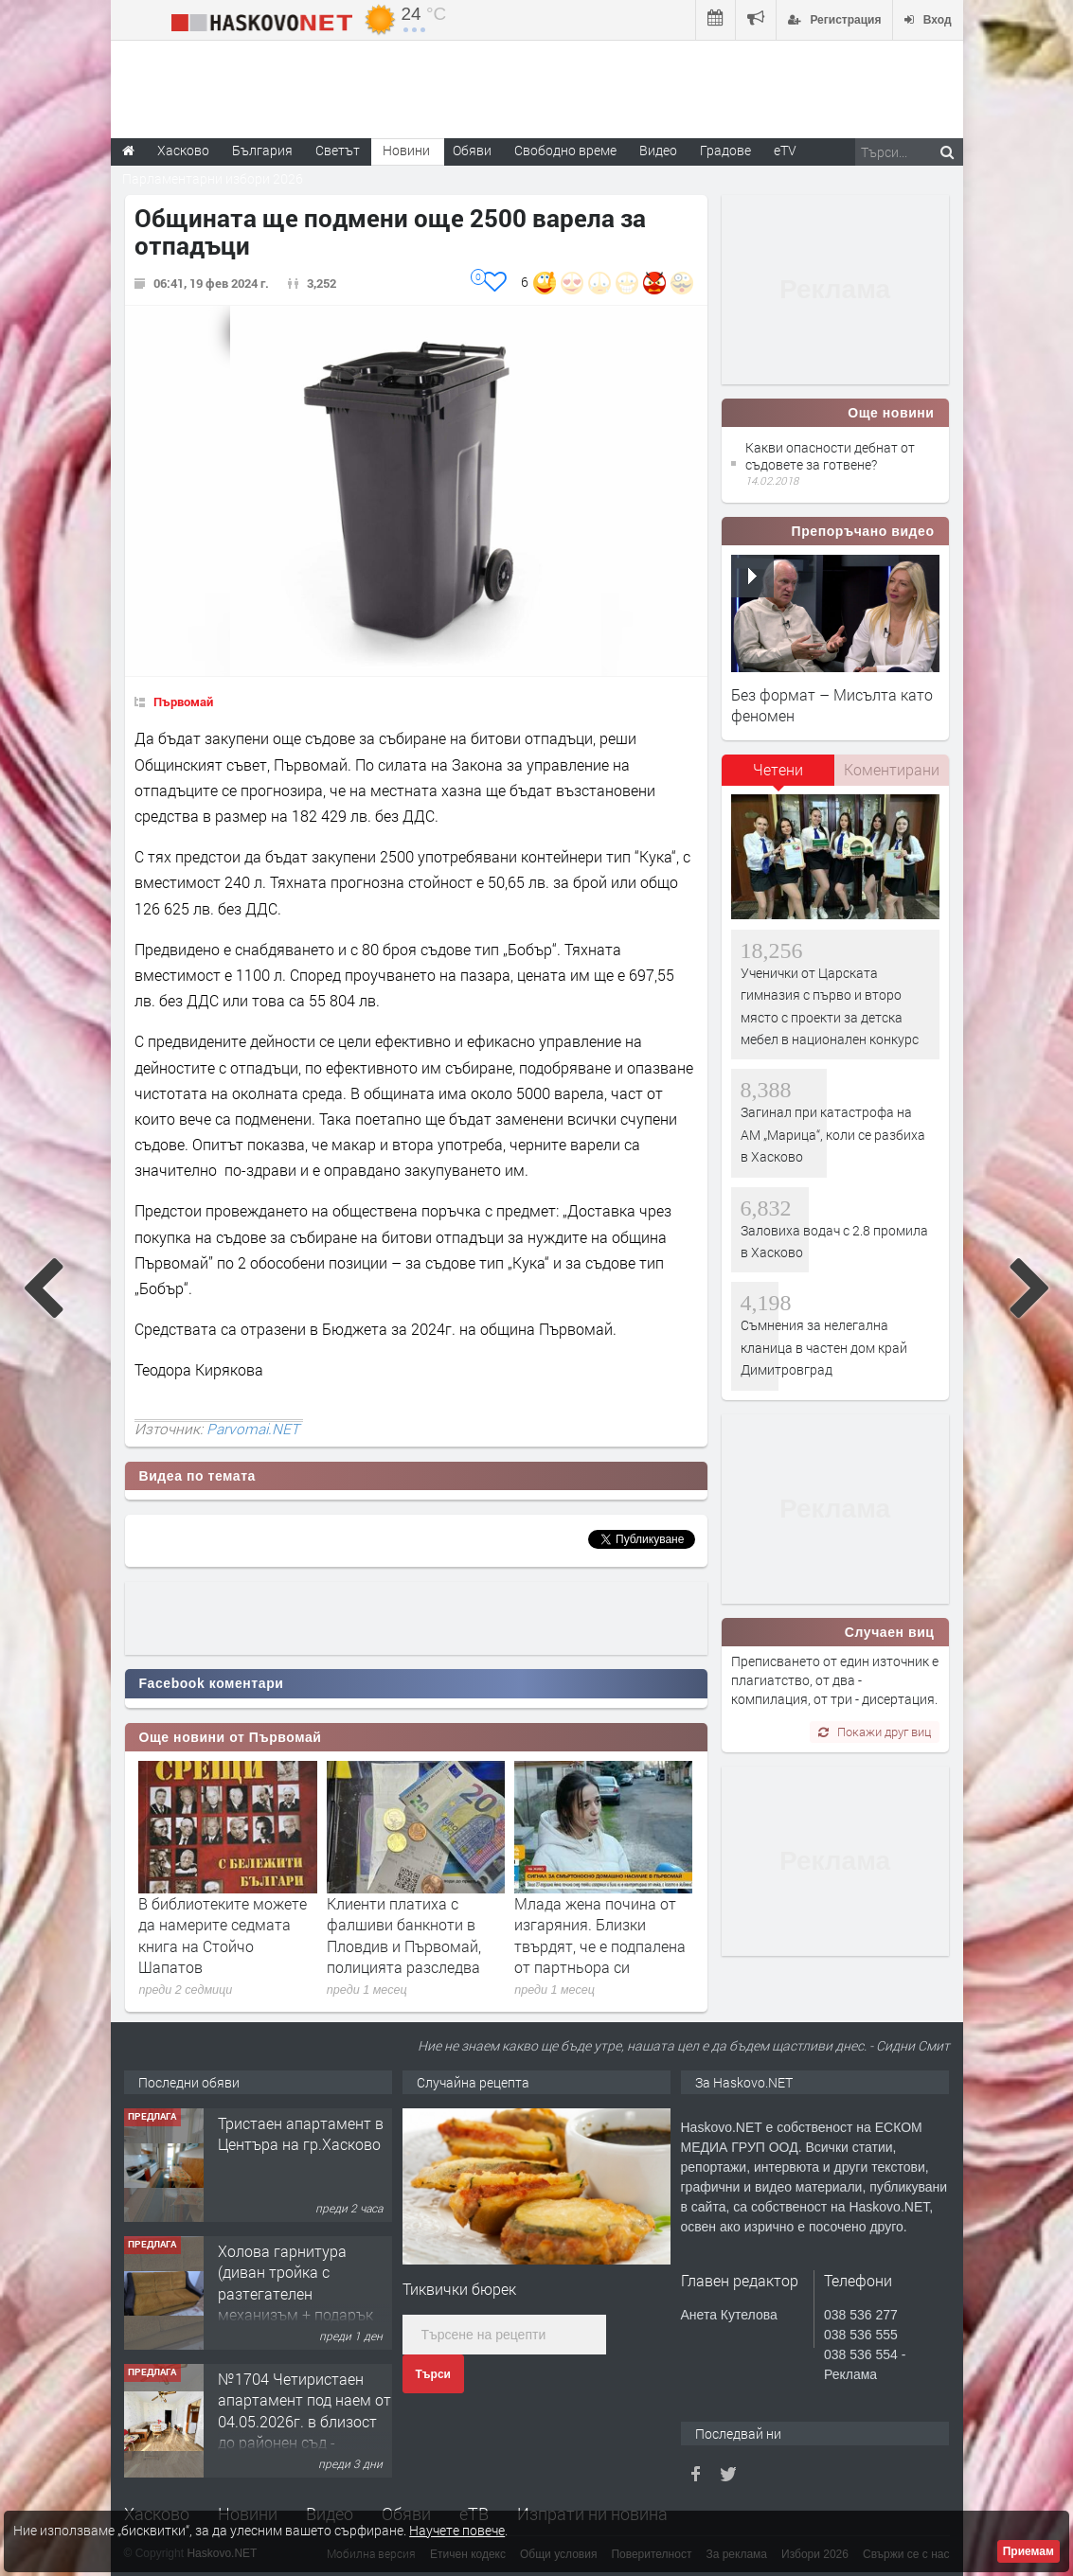 Image resolution: width=1073 pixels, height=2576 pixels. What do you see at coordinates (1028, 2551) in the screenshot?
I see `Приемам` at bounding box center [1028, 2551].